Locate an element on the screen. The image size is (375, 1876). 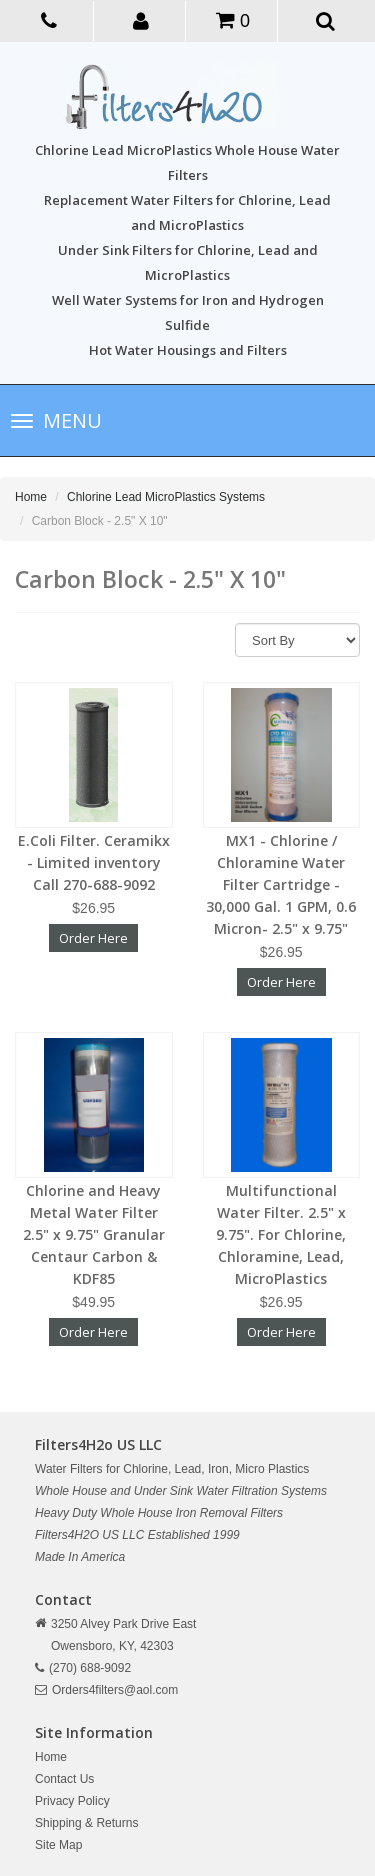
E.Coli Filter. Ceramikx - Limited inventory Call 270-688-9092 is located at coordinates (94, 862).